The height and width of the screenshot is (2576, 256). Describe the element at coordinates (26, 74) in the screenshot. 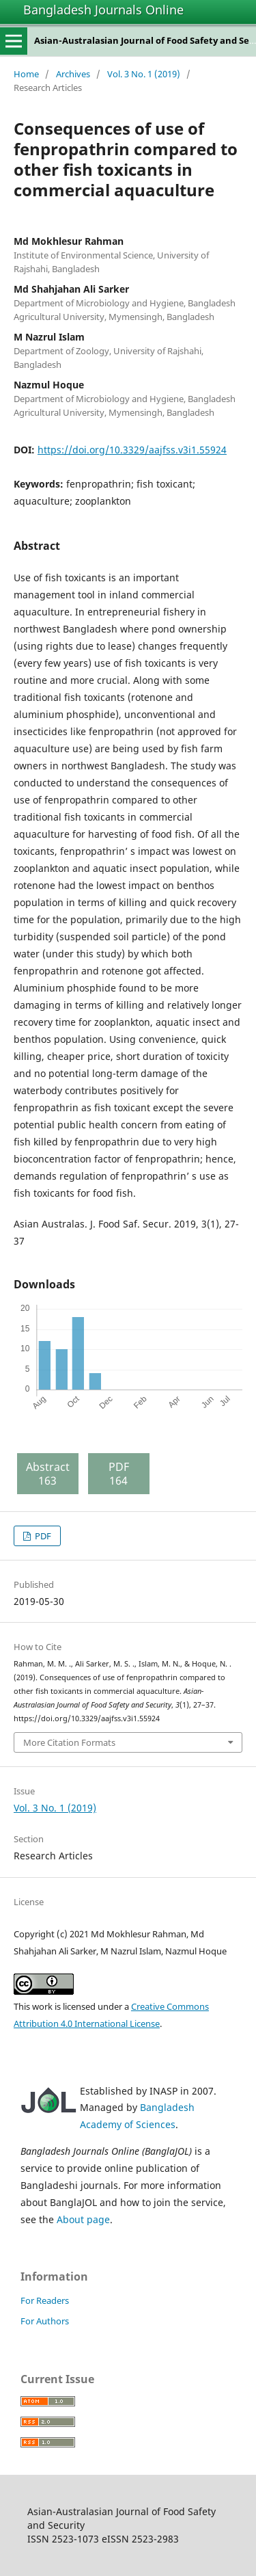

I see `Home` at that location.